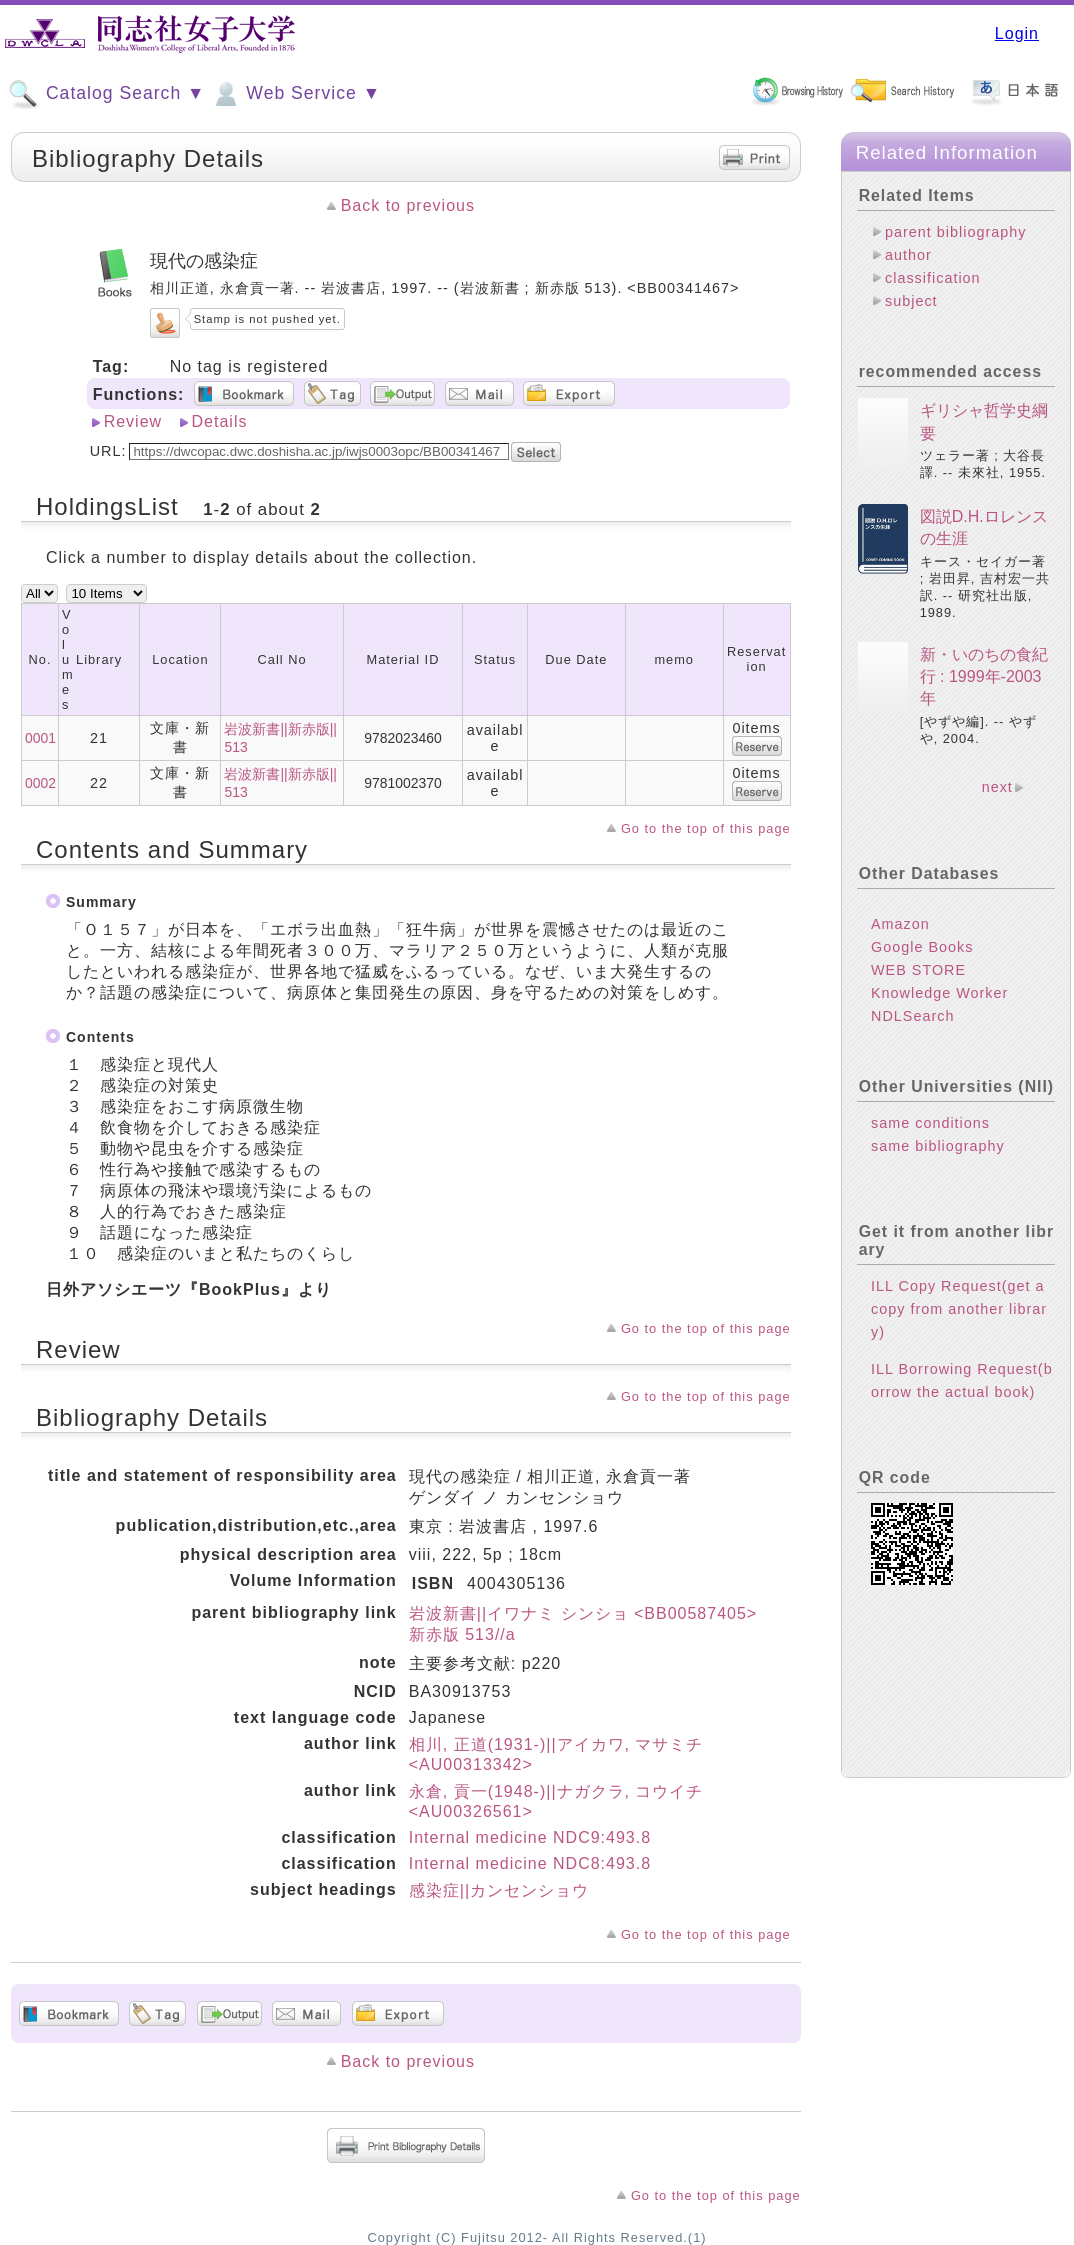 Image resolution: width=1074 pixels, height=2245 pixels. What do you see at coordinates (911, 301) in the screenshot?
I see `subject` at bounding box center [911, 301].